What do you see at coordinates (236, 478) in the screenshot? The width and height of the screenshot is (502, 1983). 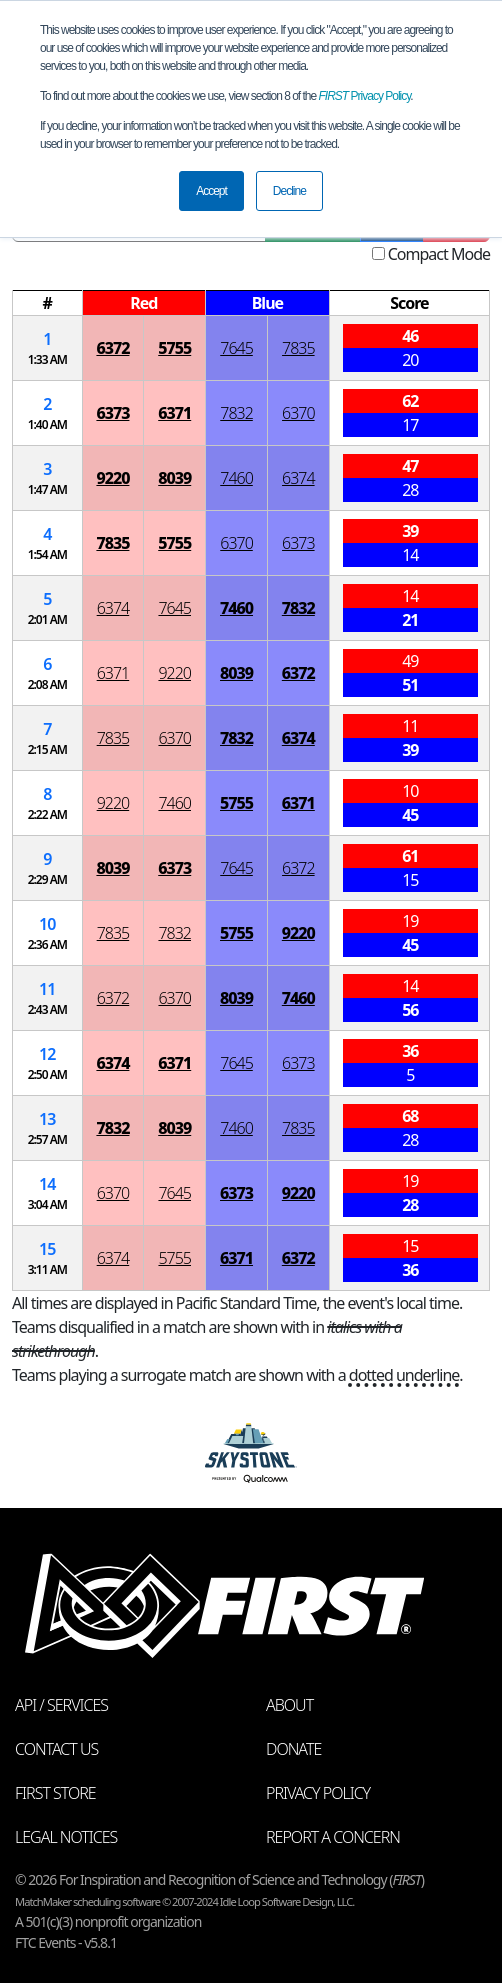 I see `7460` at bounding box center [236, 478].